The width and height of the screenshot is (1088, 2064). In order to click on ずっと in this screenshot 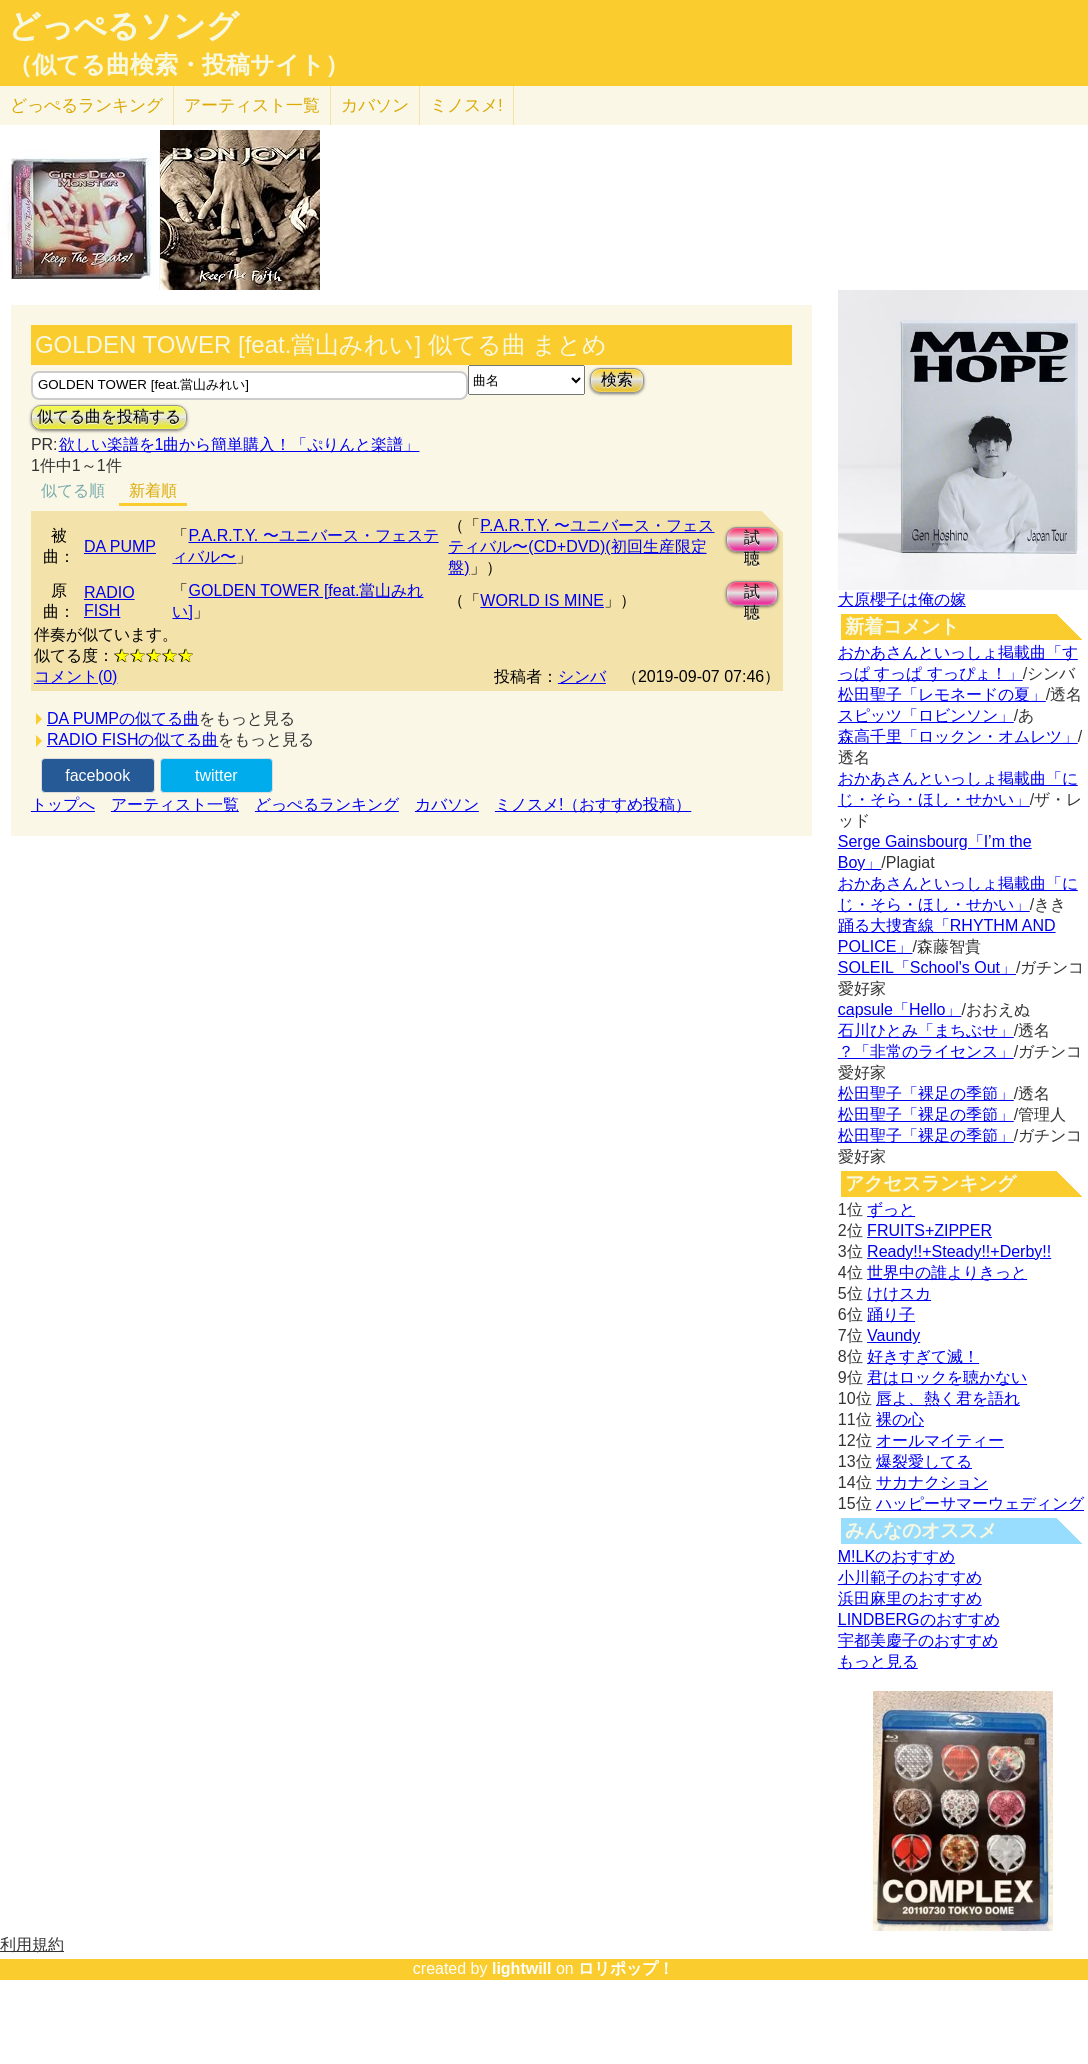, I will do `click(891, 1209)`.